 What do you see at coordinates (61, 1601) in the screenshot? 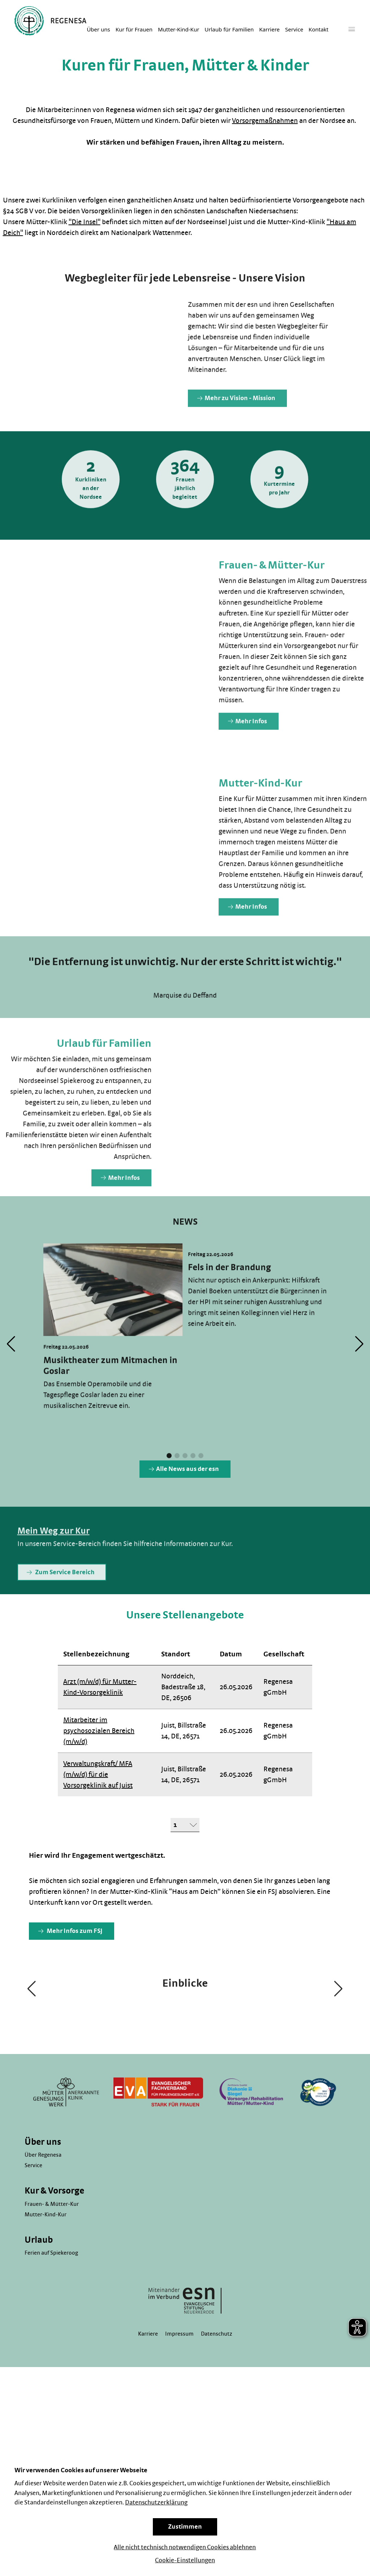
I see `Zum Service Bereich` at bounding box center [61, 1601].